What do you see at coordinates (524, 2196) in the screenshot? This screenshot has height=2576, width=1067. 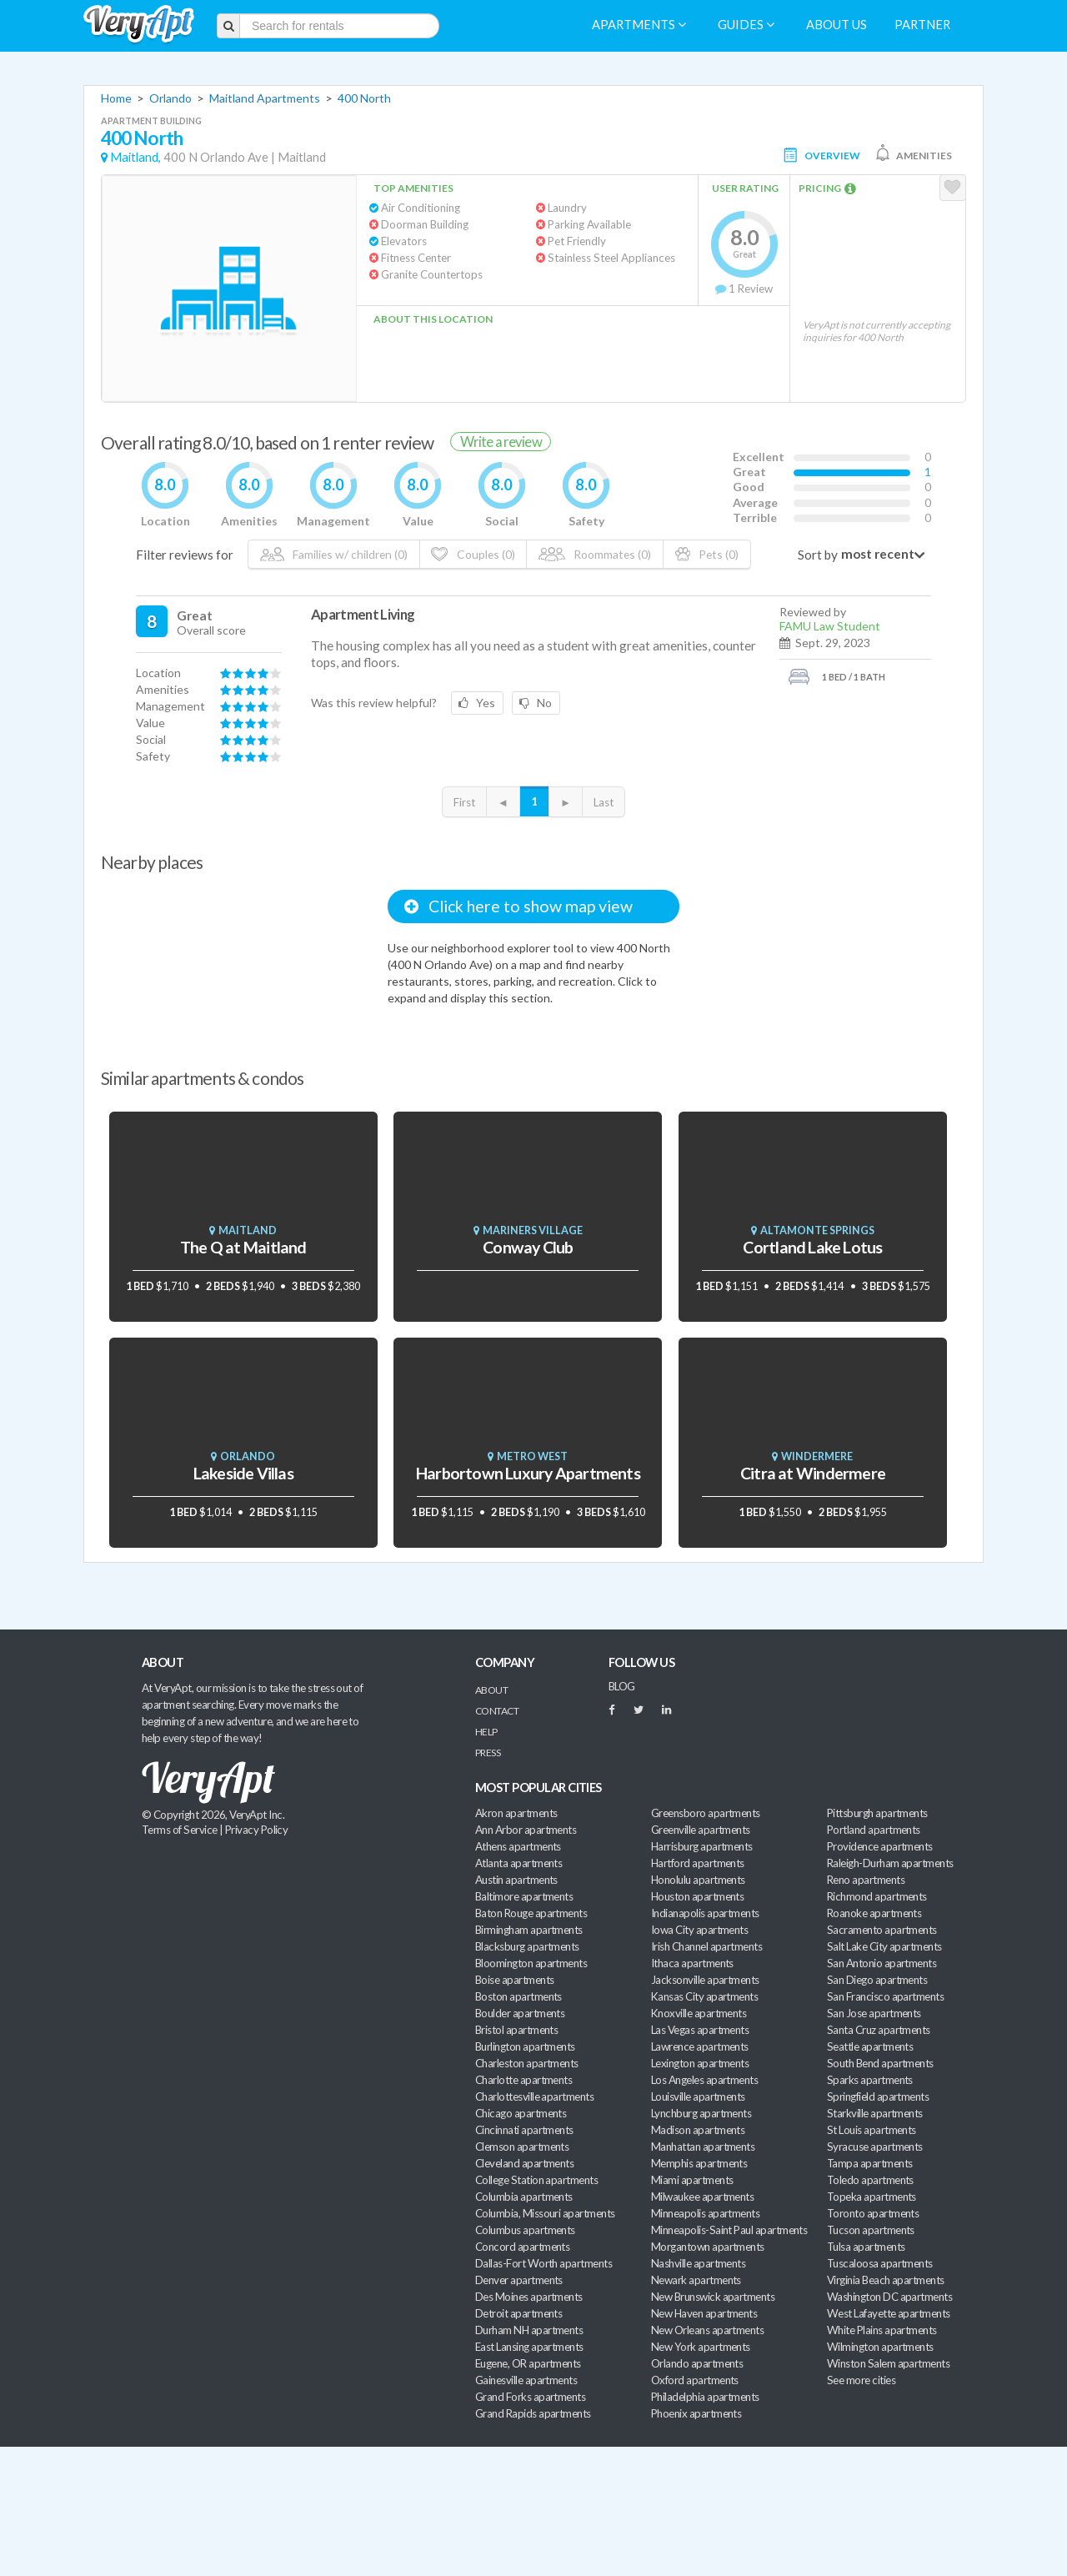 I see `Columbia apartments` at bounding box center [524, 2196].